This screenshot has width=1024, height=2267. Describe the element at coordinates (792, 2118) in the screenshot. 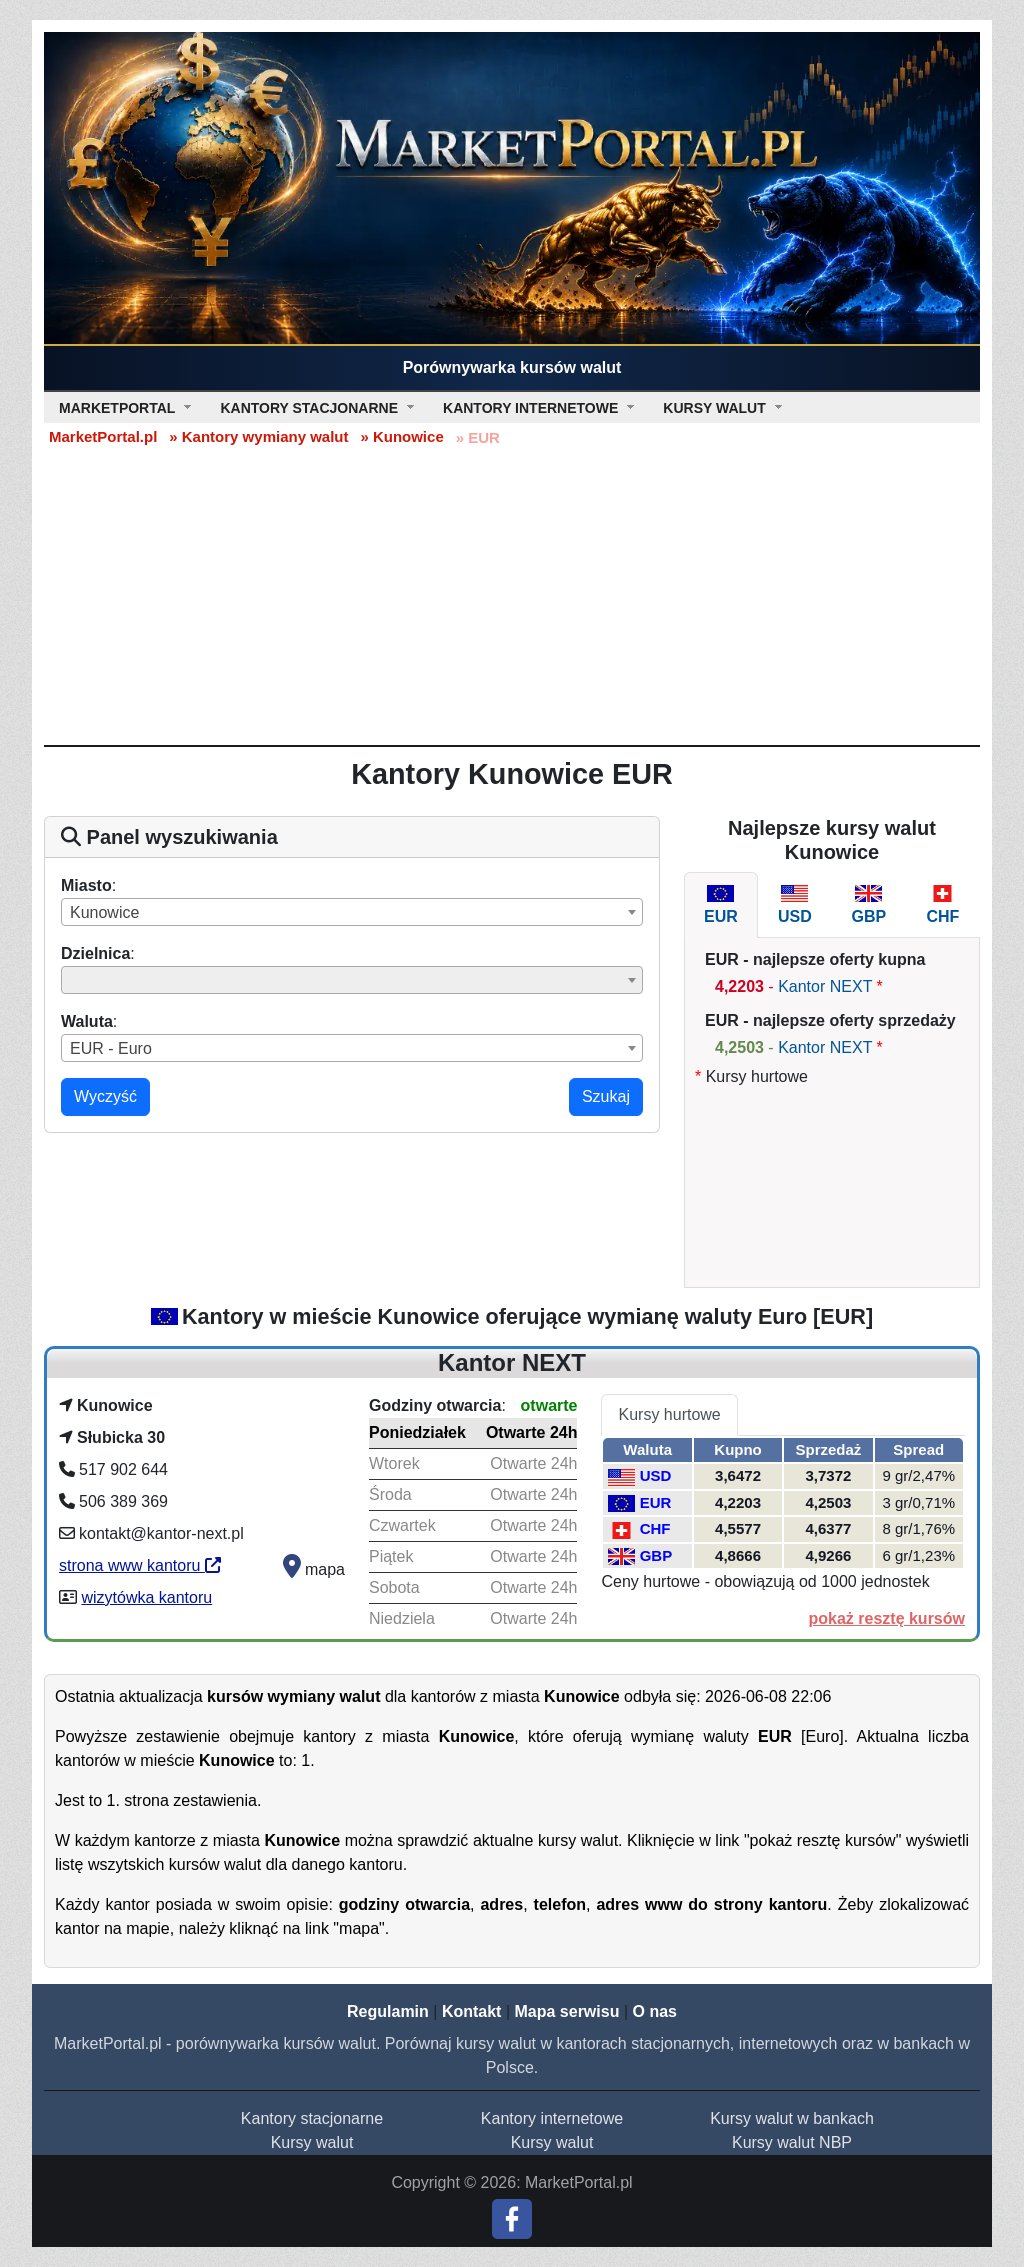

I see `Kursy walut w bankach` at that location.